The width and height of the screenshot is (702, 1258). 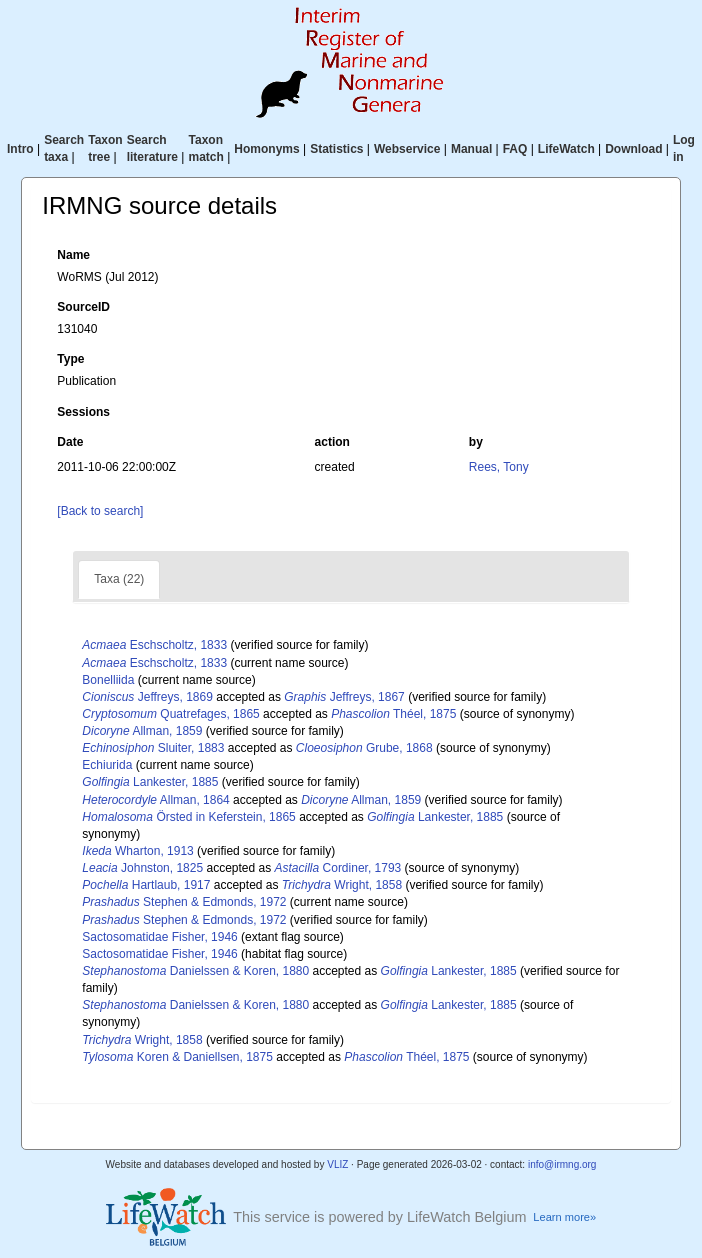 I want to click on Théel, 1875, so click(x=393, y=714).